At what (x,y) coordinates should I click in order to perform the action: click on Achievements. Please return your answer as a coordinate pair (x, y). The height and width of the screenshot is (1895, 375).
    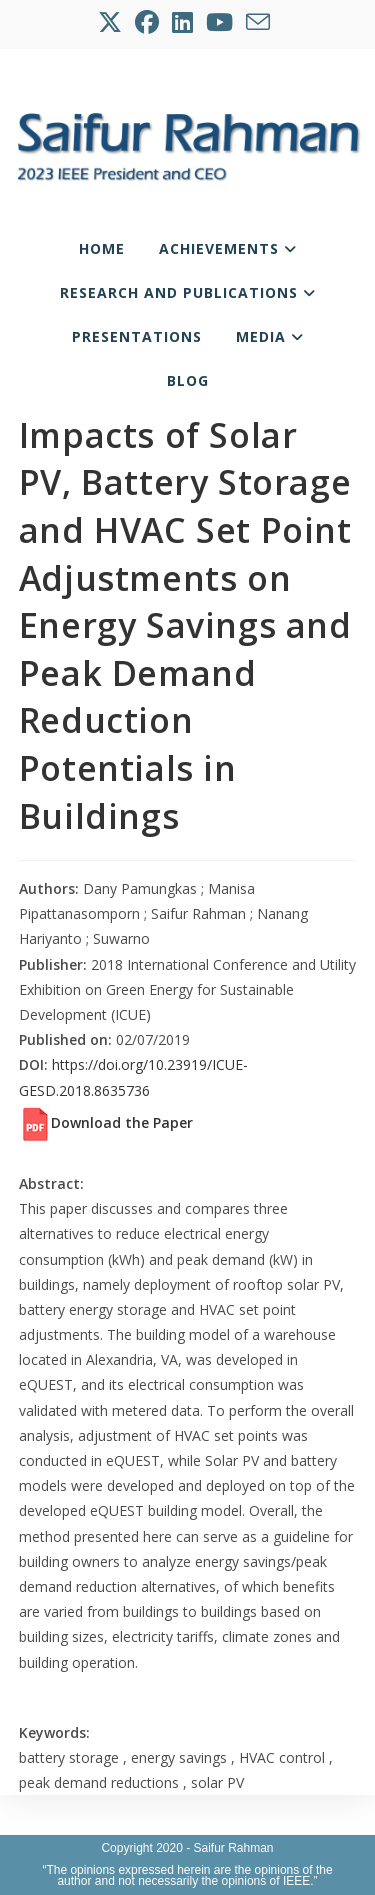
    Looking at the image, I should click on (228, 248).